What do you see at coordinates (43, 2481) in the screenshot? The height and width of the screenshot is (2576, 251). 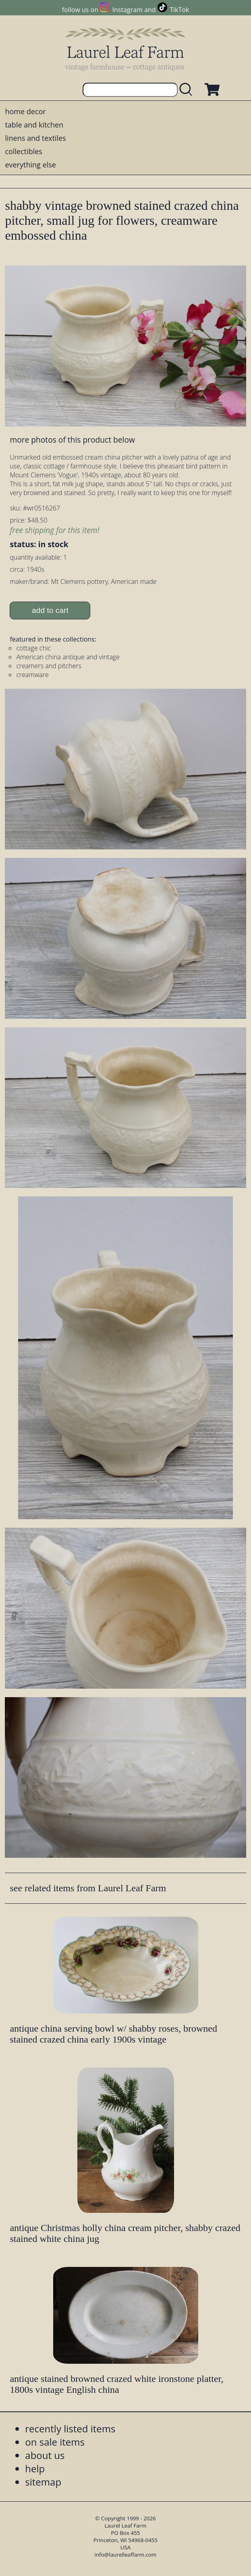 I see `sitemap` at bounding box center [43, 2481].